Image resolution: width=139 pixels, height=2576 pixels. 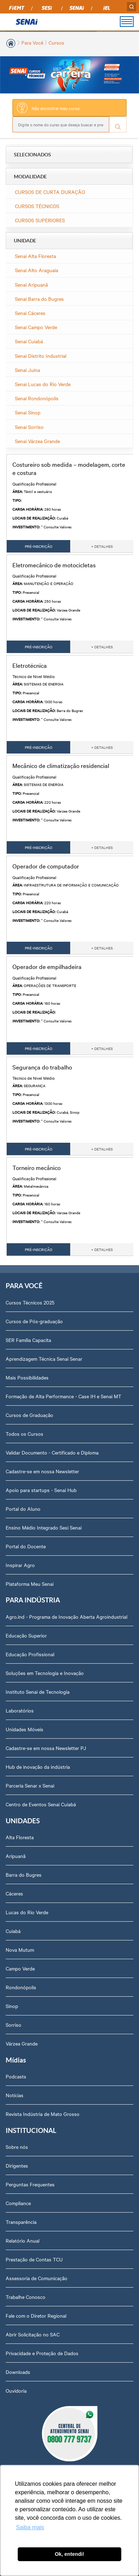 What do you see at coordinates (24, 1433) in the screenshot?
I see `Todos os Cursos` at bounding box center [24, 1433].